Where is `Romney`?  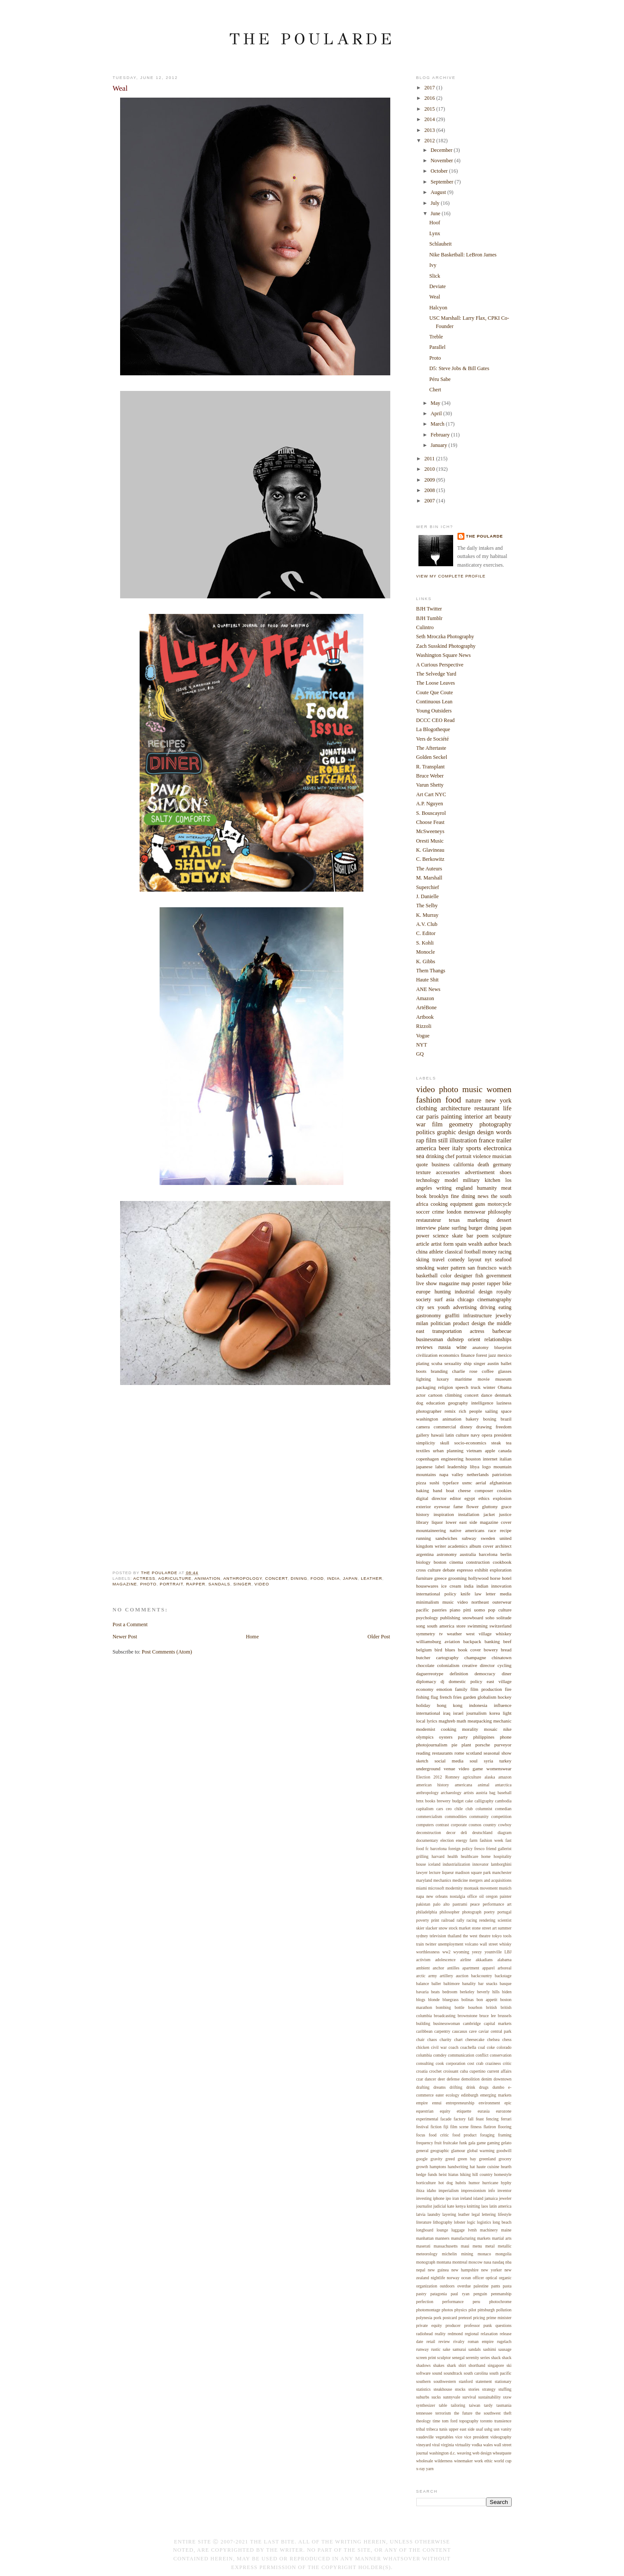 Romney is located at coordinates (452, 1777).